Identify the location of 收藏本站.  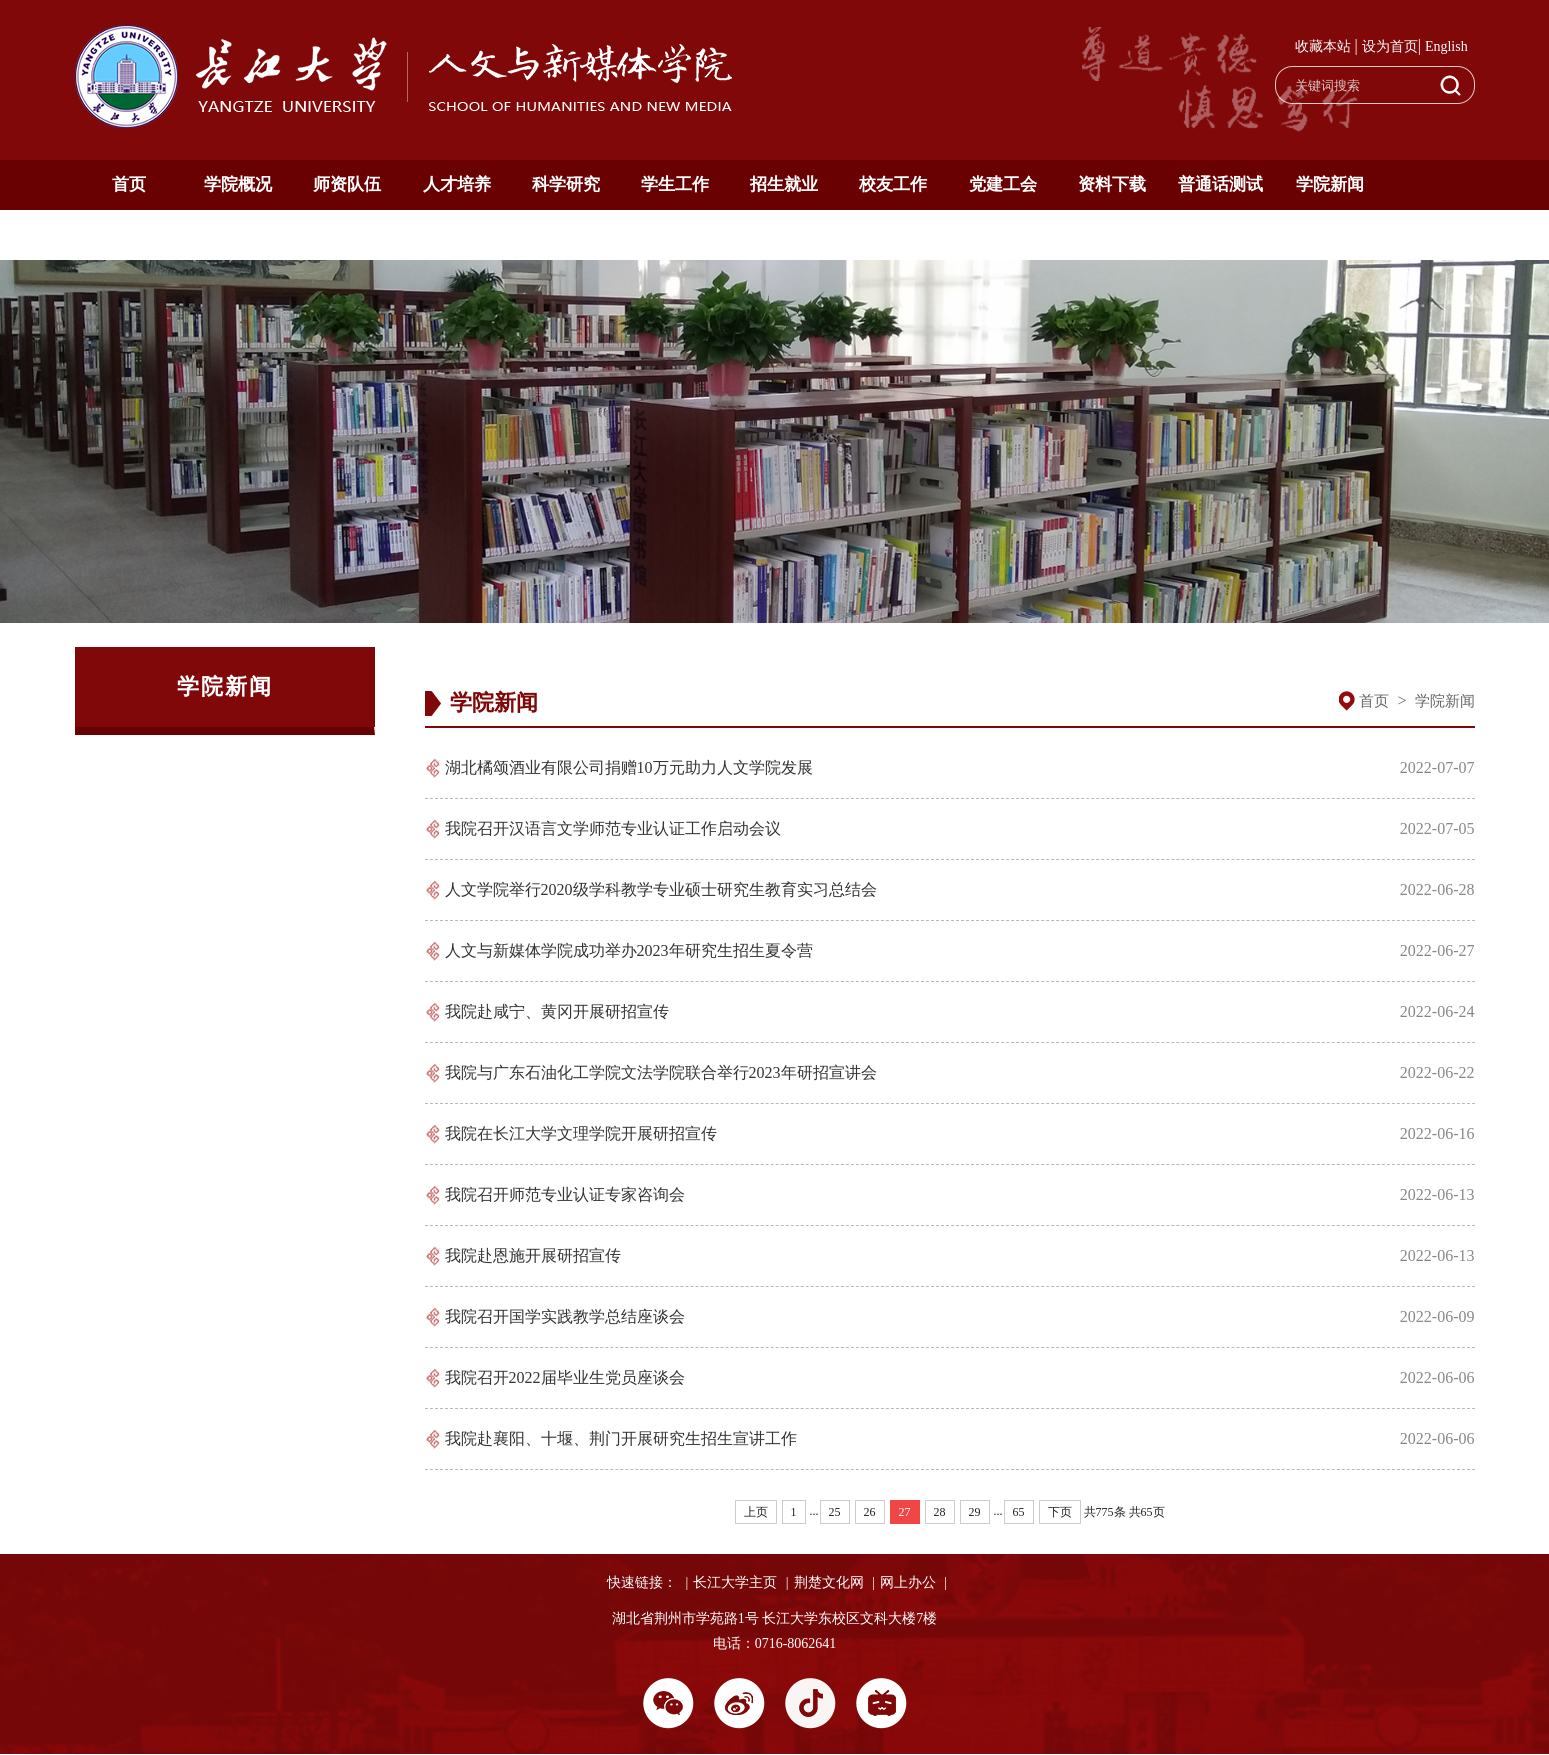
(1323, 46).